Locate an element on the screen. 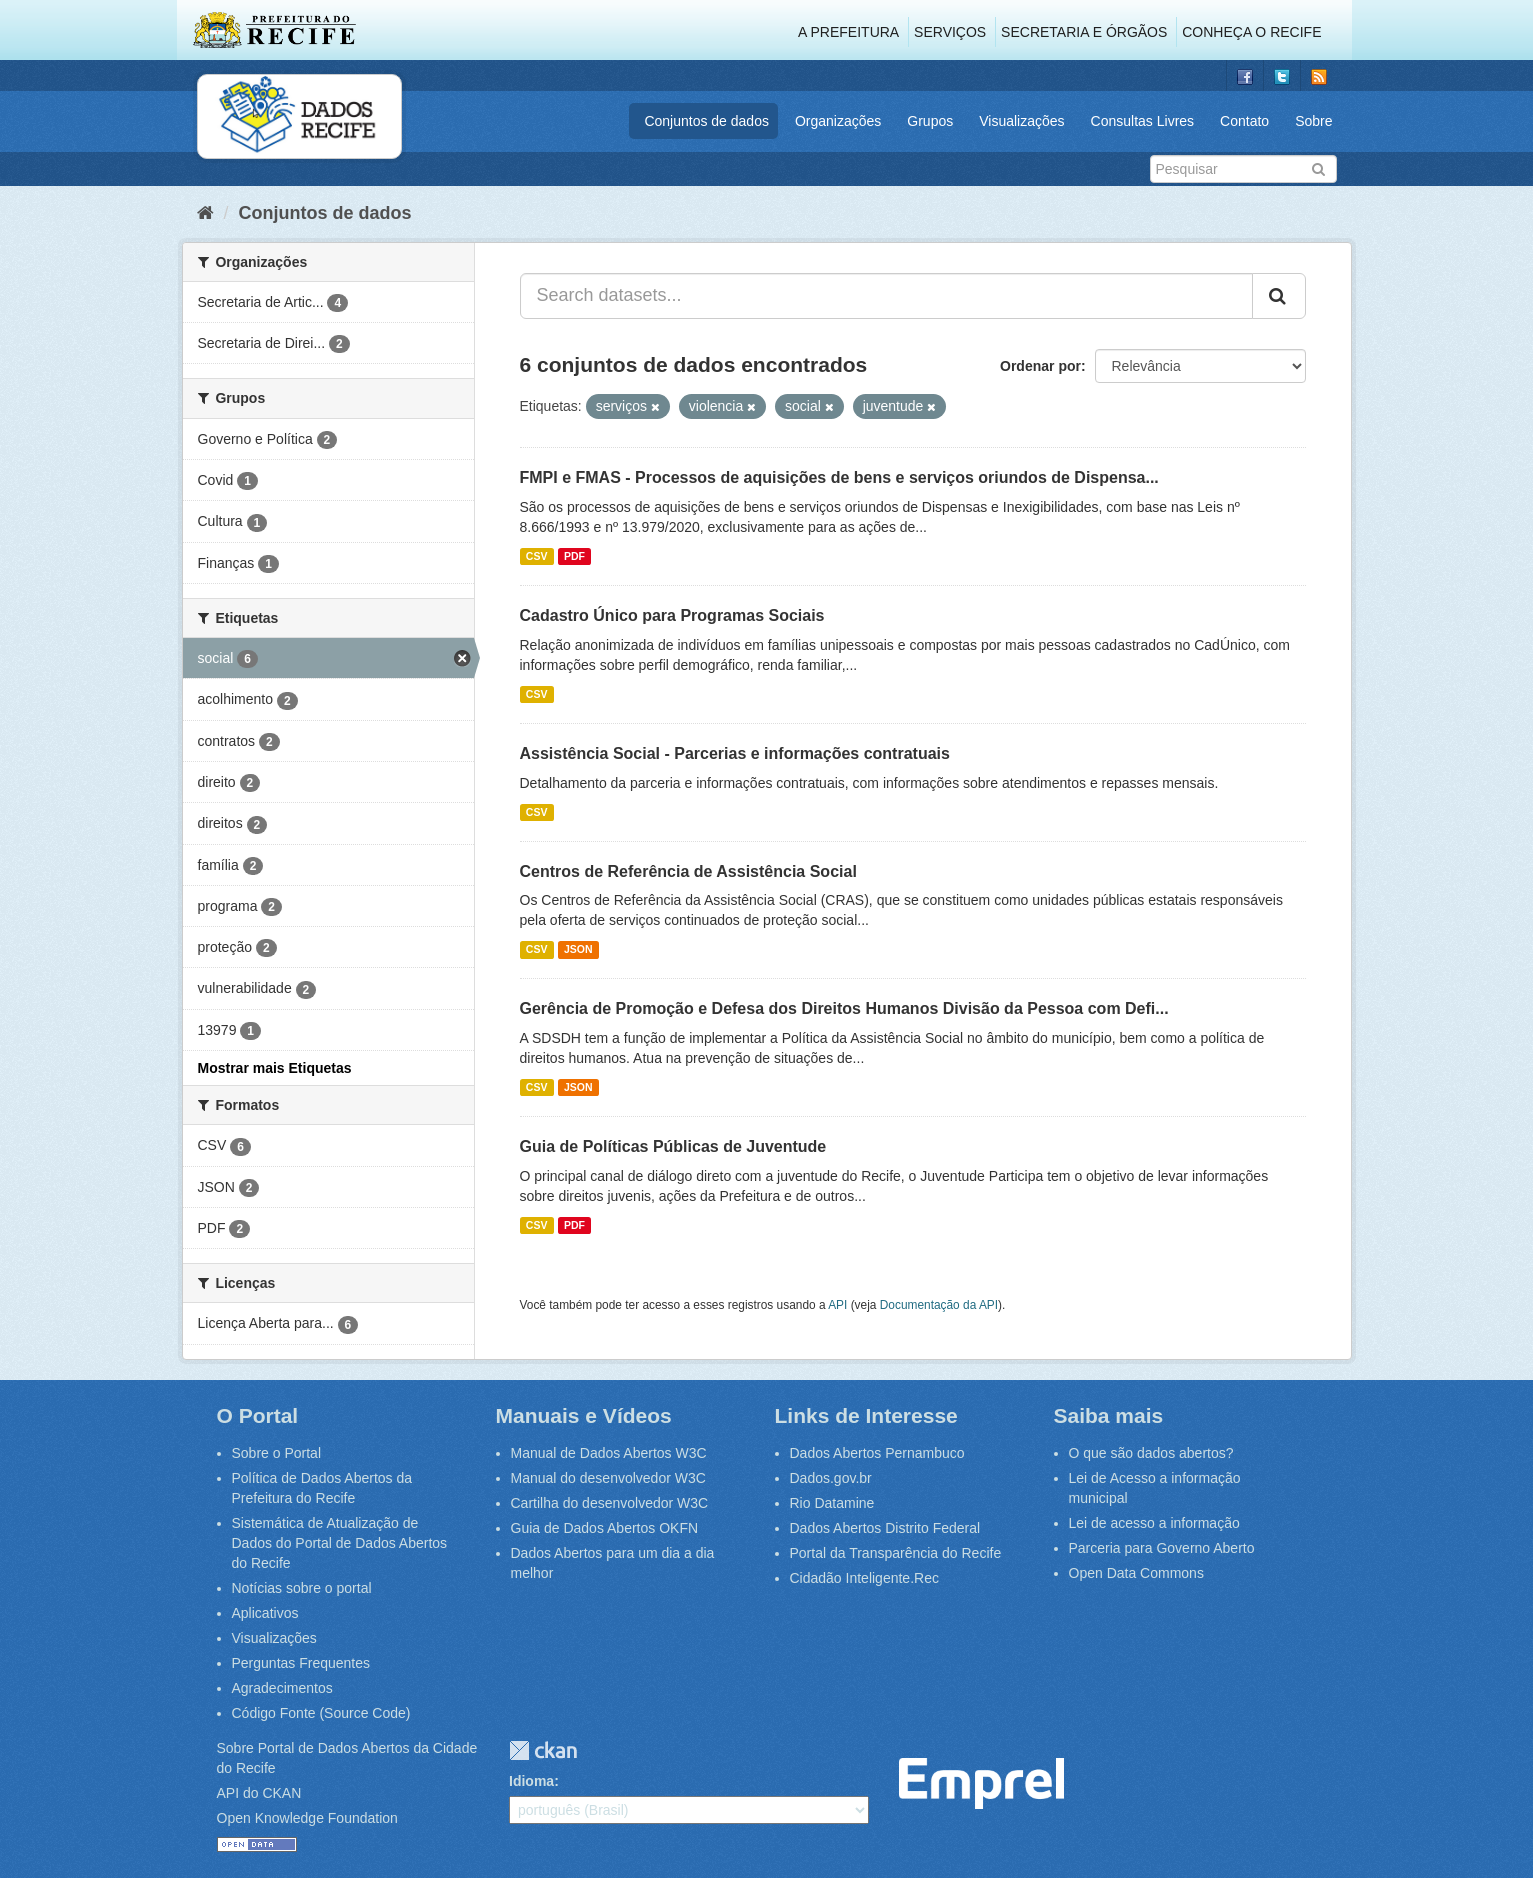  API is located at coordinates (837, 1305).